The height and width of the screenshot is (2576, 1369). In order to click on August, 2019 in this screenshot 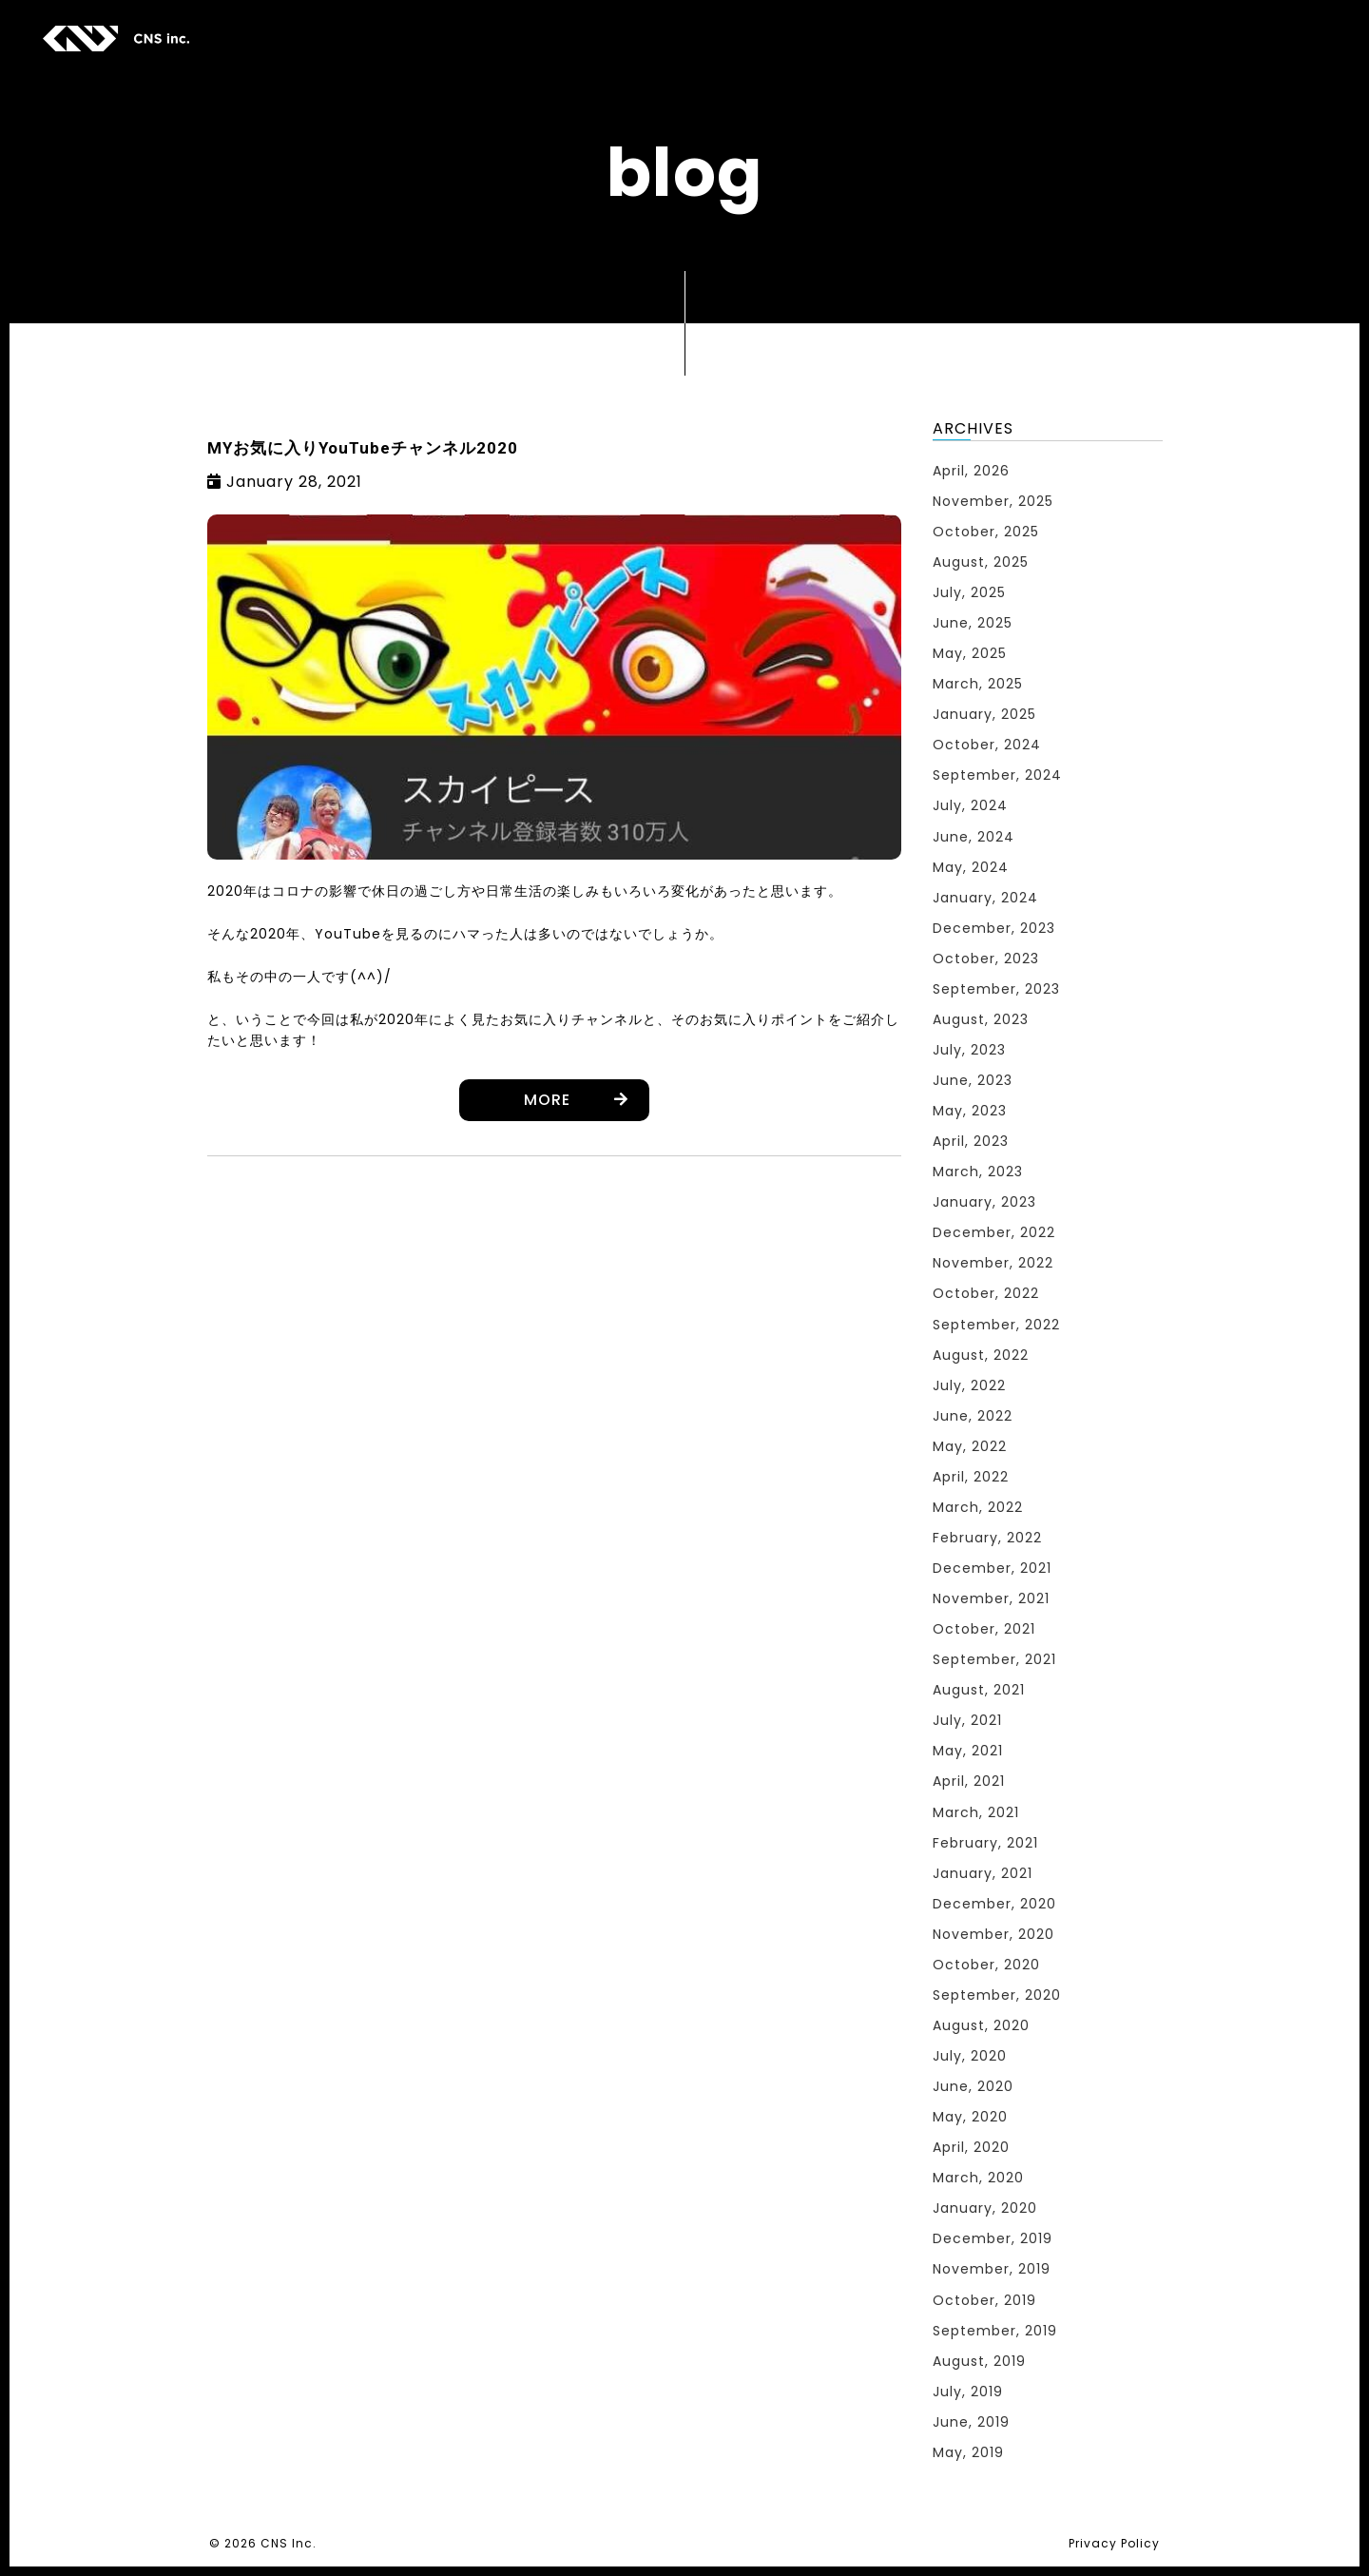, I will do `click(979, 2361)`.